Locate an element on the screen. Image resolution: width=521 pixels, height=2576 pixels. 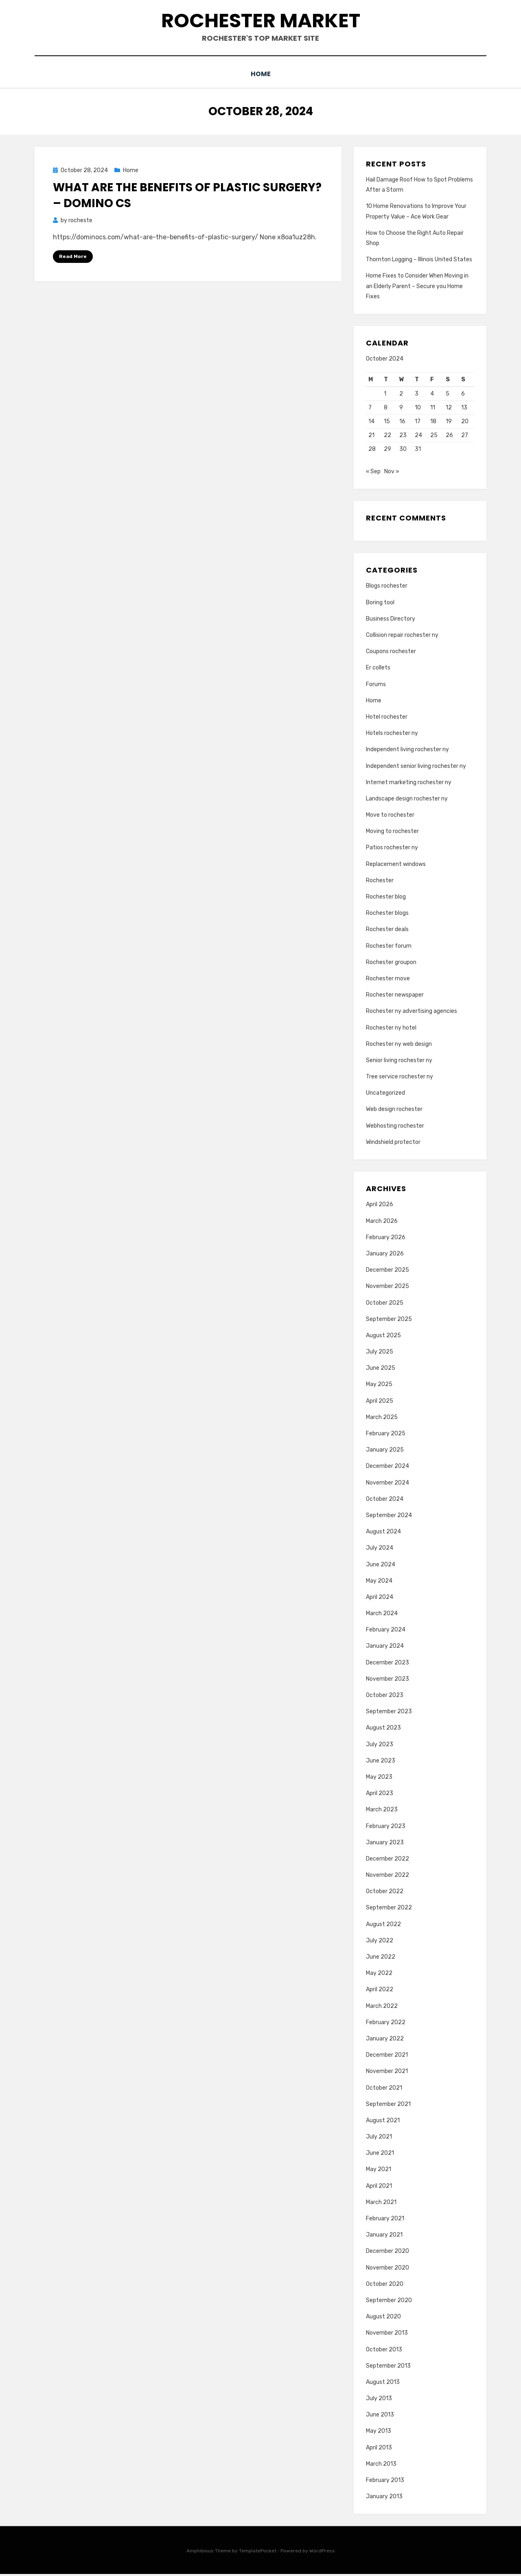
June 2022 is located at coordinates (380, 1958).